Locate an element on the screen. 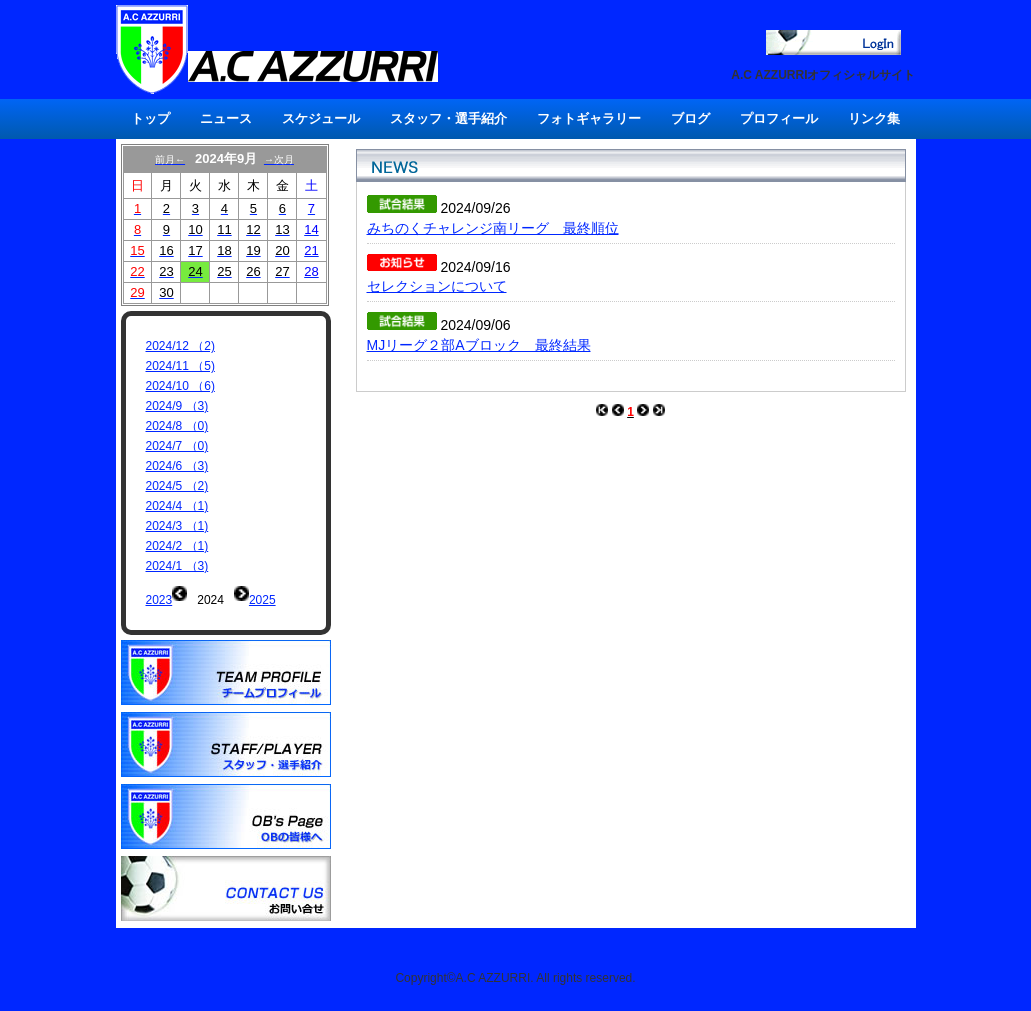  ブログ is located at coordinates (690, 118).